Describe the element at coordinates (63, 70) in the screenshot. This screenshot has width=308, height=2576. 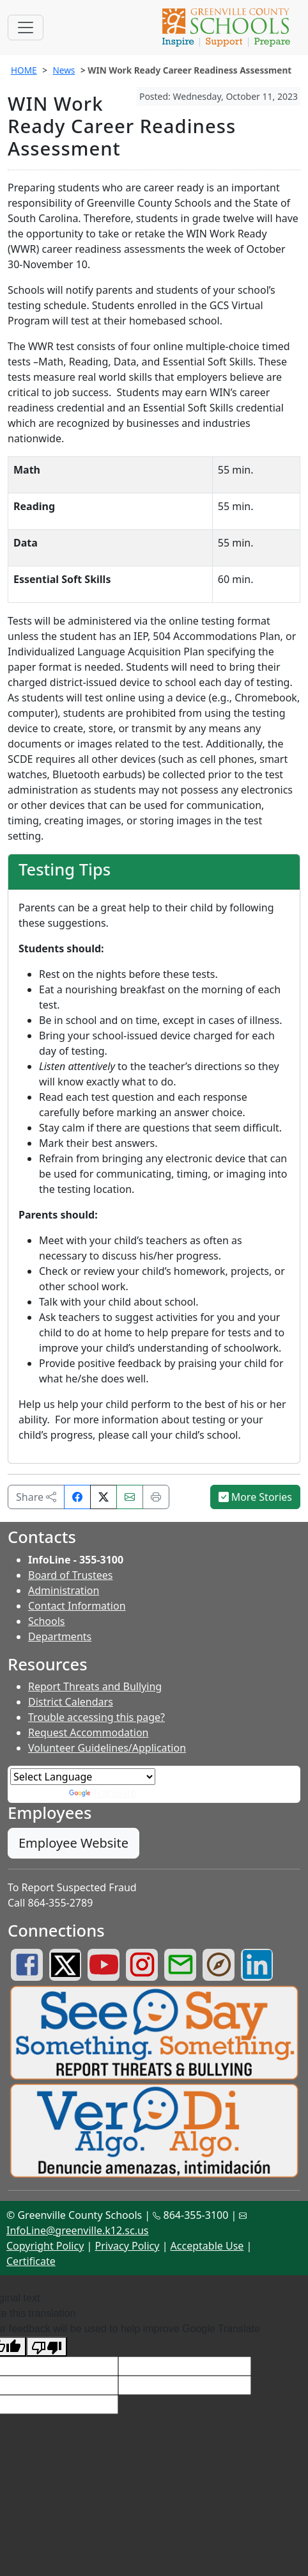
I see `News` at that location.